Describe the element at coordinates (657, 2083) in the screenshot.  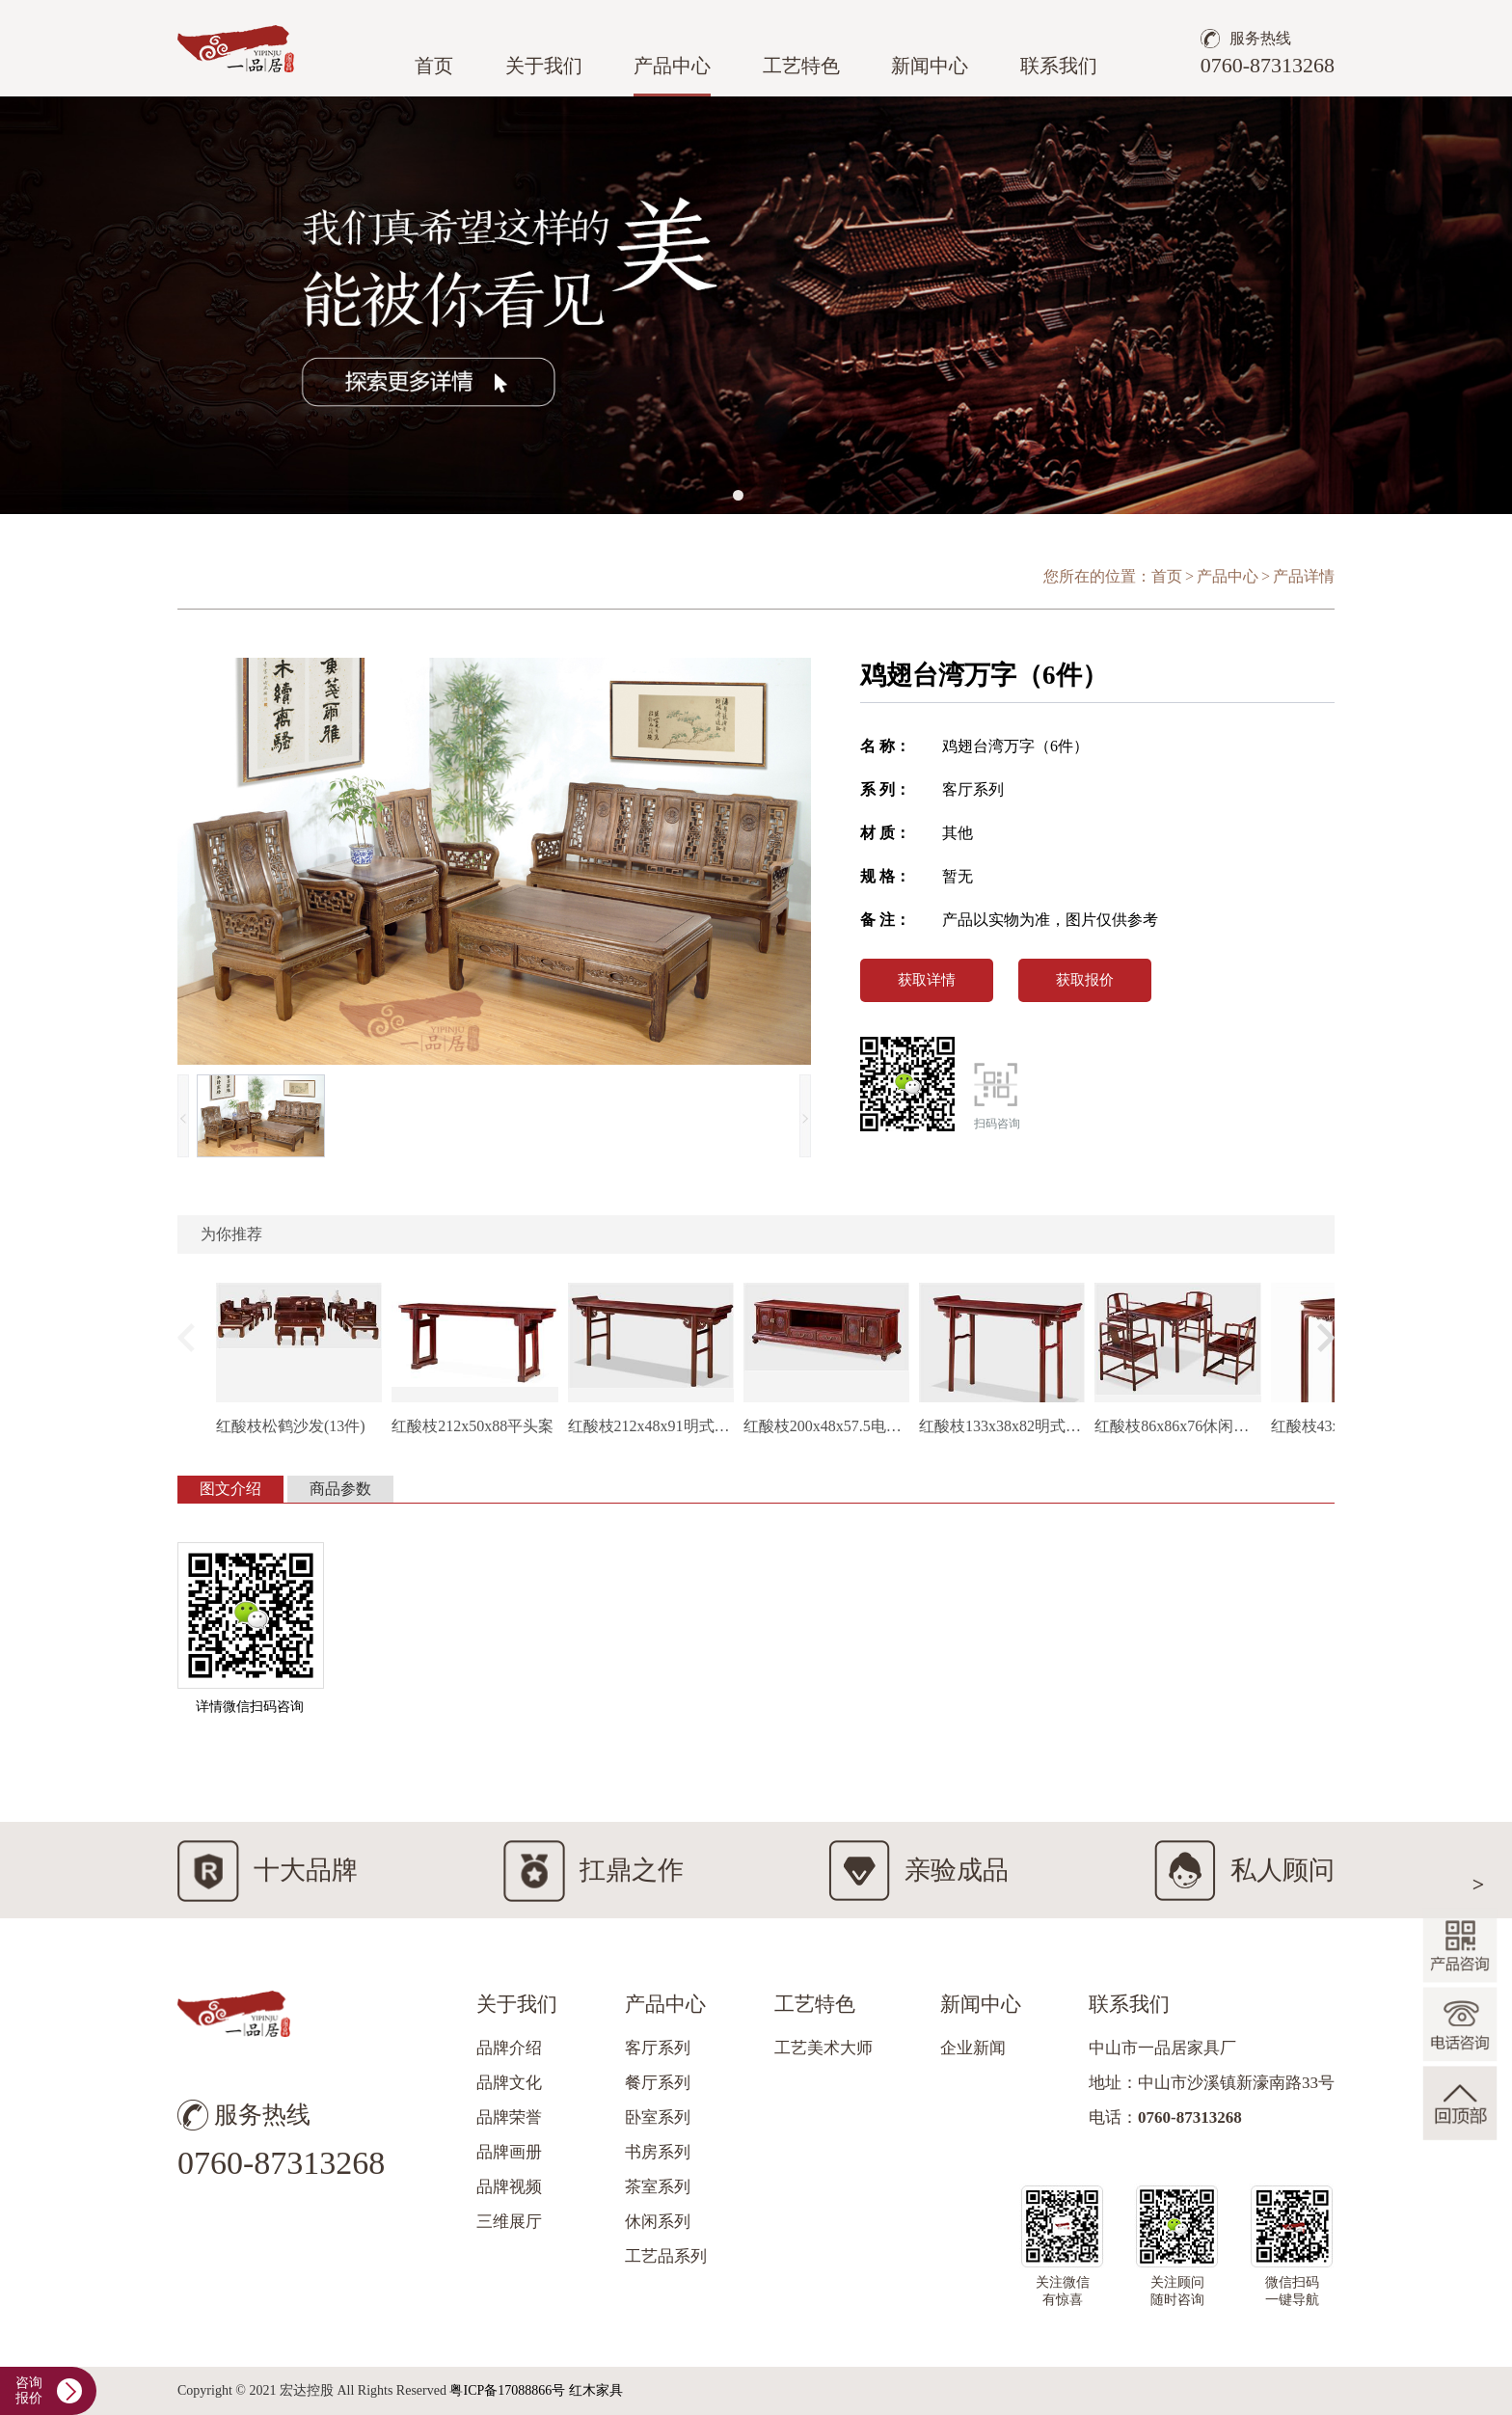
I see `餐厅系列` at that location.